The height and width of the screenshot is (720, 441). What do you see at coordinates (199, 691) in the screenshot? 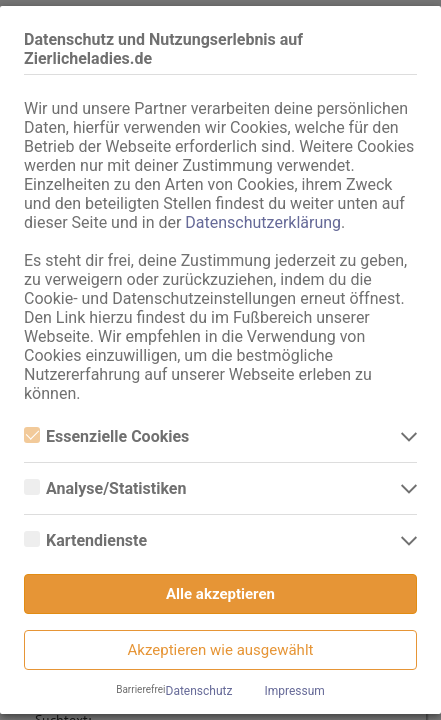
I see `Datenschutz` at bounding box center [199, 691].